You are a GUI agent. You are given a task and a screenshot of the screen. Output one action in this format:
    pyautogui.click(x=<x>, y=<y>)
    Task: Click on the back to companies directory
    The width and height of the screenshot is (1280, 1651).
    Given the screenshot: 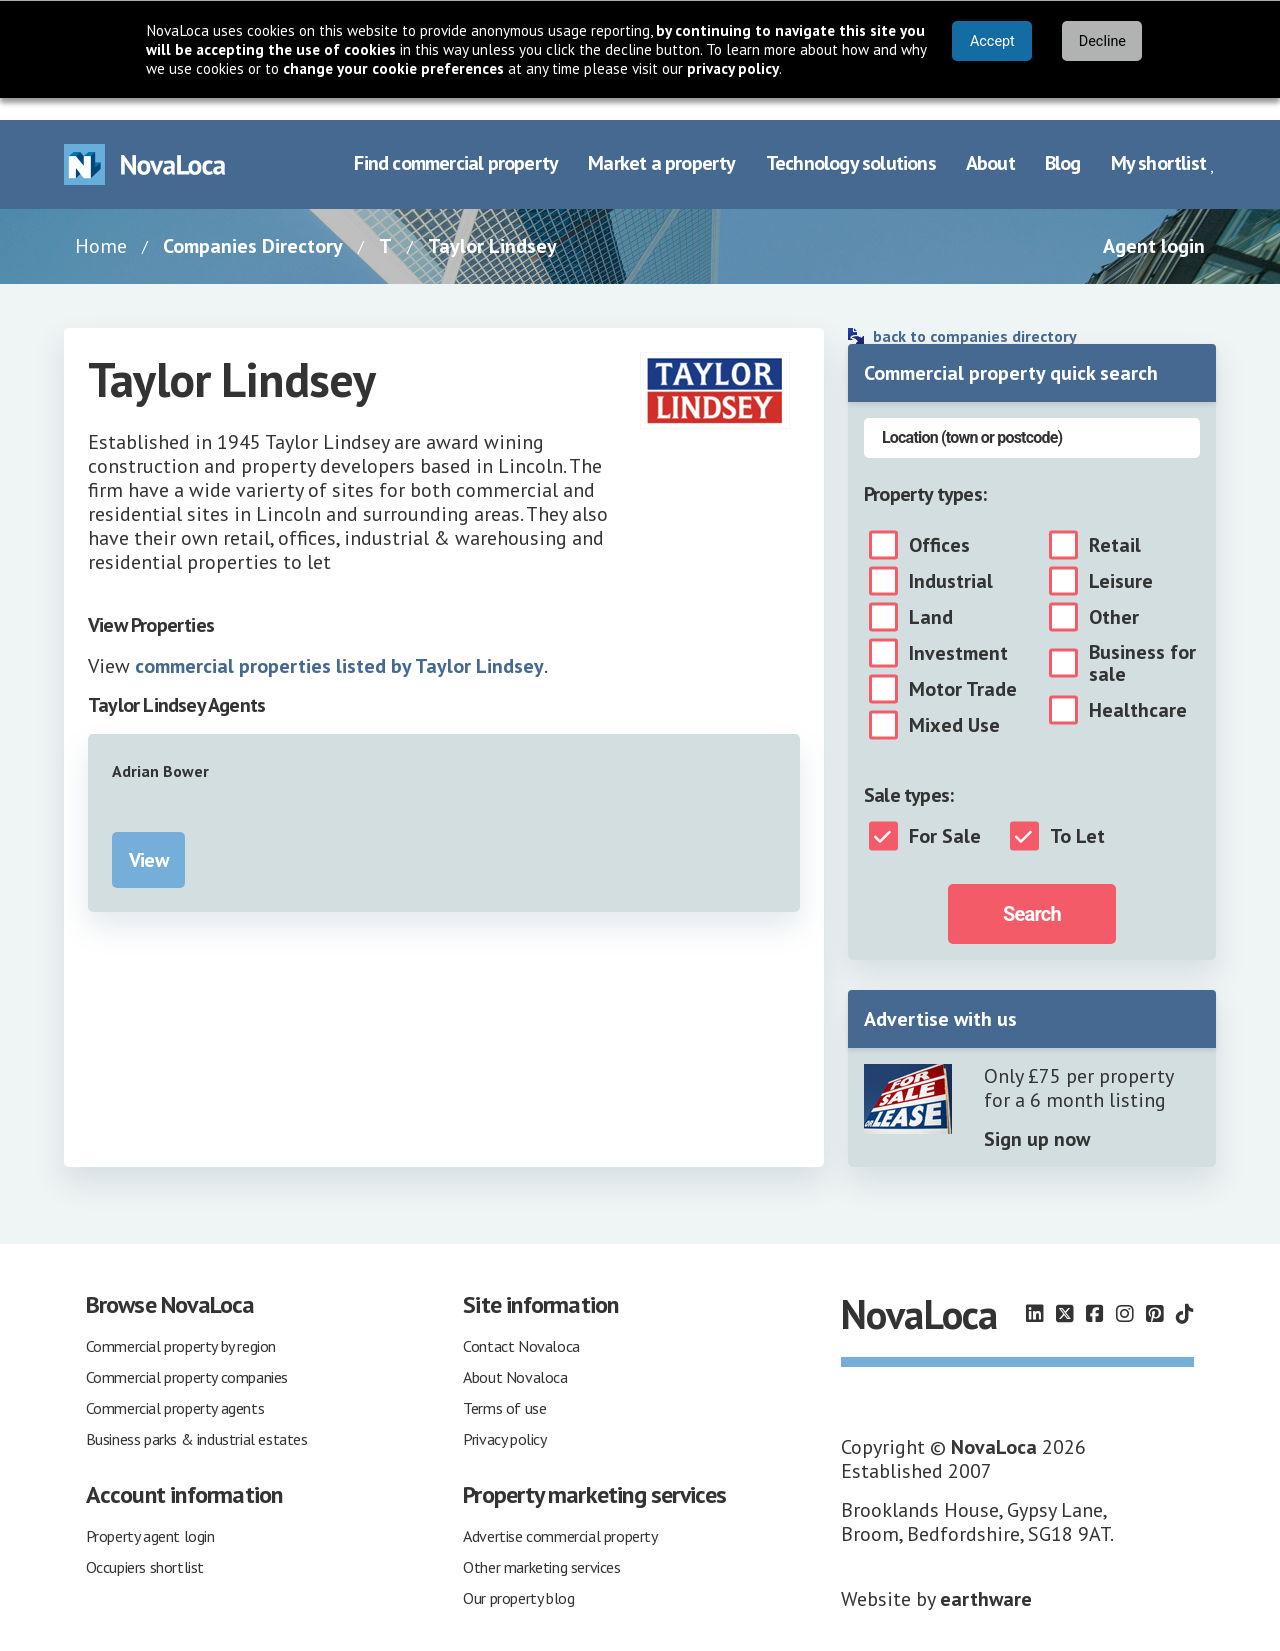 What is the action you would take?
    pyautogui.click(x=975, y=314)
    